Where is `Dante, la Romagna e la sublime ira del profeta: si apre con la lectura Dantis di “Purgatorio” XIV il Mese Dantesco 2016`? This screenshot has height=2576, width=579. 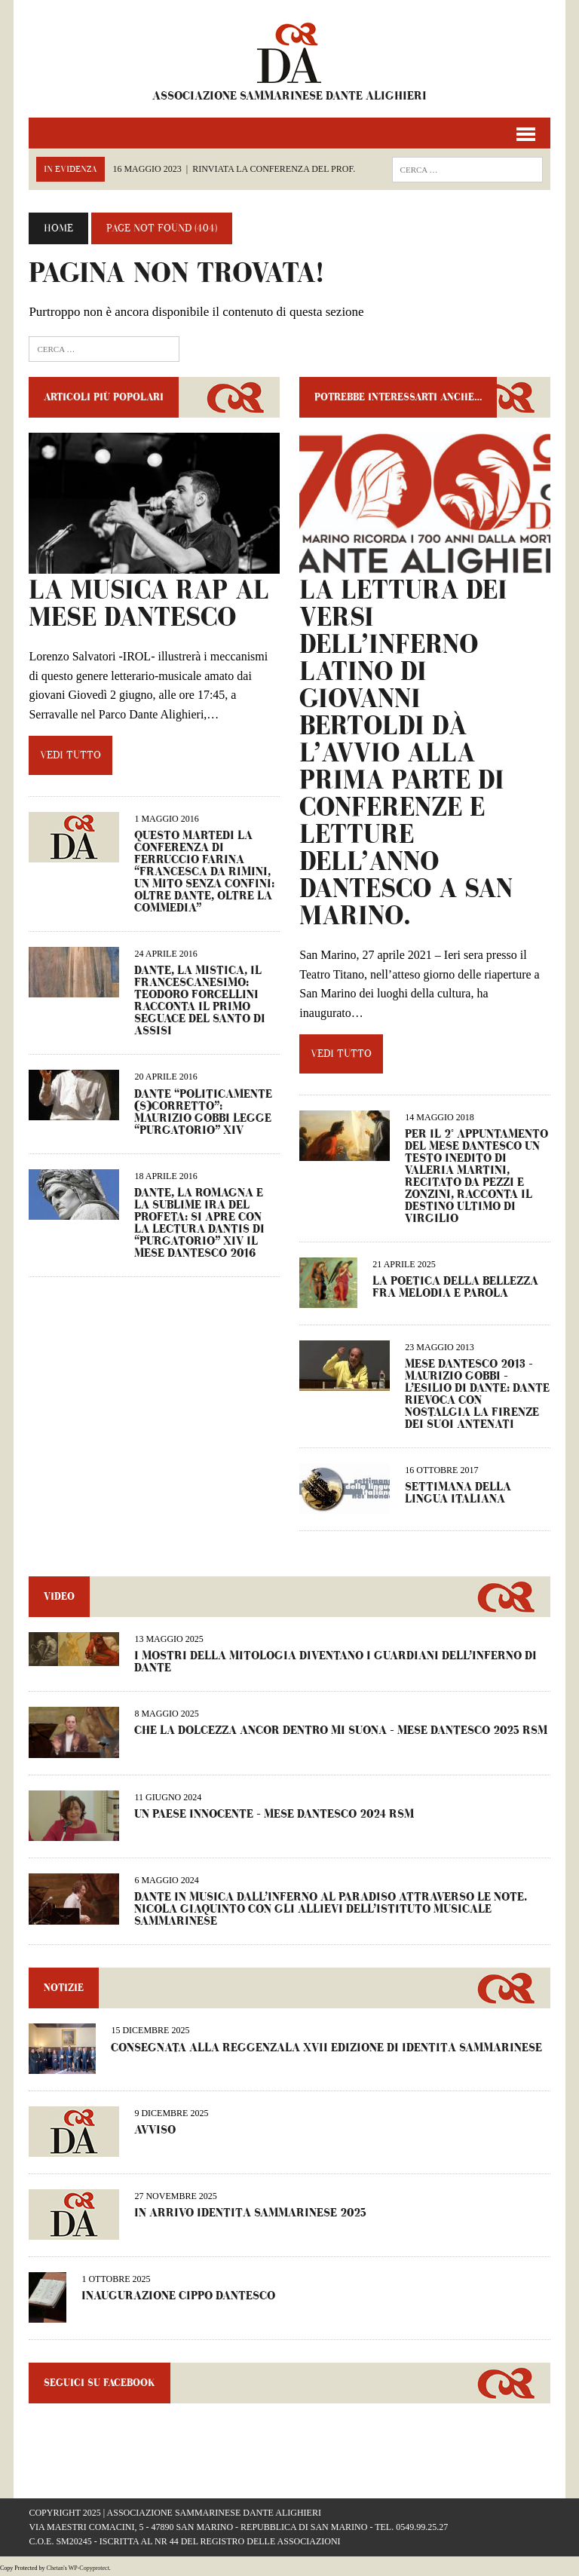 Dante, la Romagna e la sublime ira del profeta: si apre con la lectura Dantis di “Purgatorio” XIV il Mese Dantesco 2016 is located at coordinates (199, 1223).